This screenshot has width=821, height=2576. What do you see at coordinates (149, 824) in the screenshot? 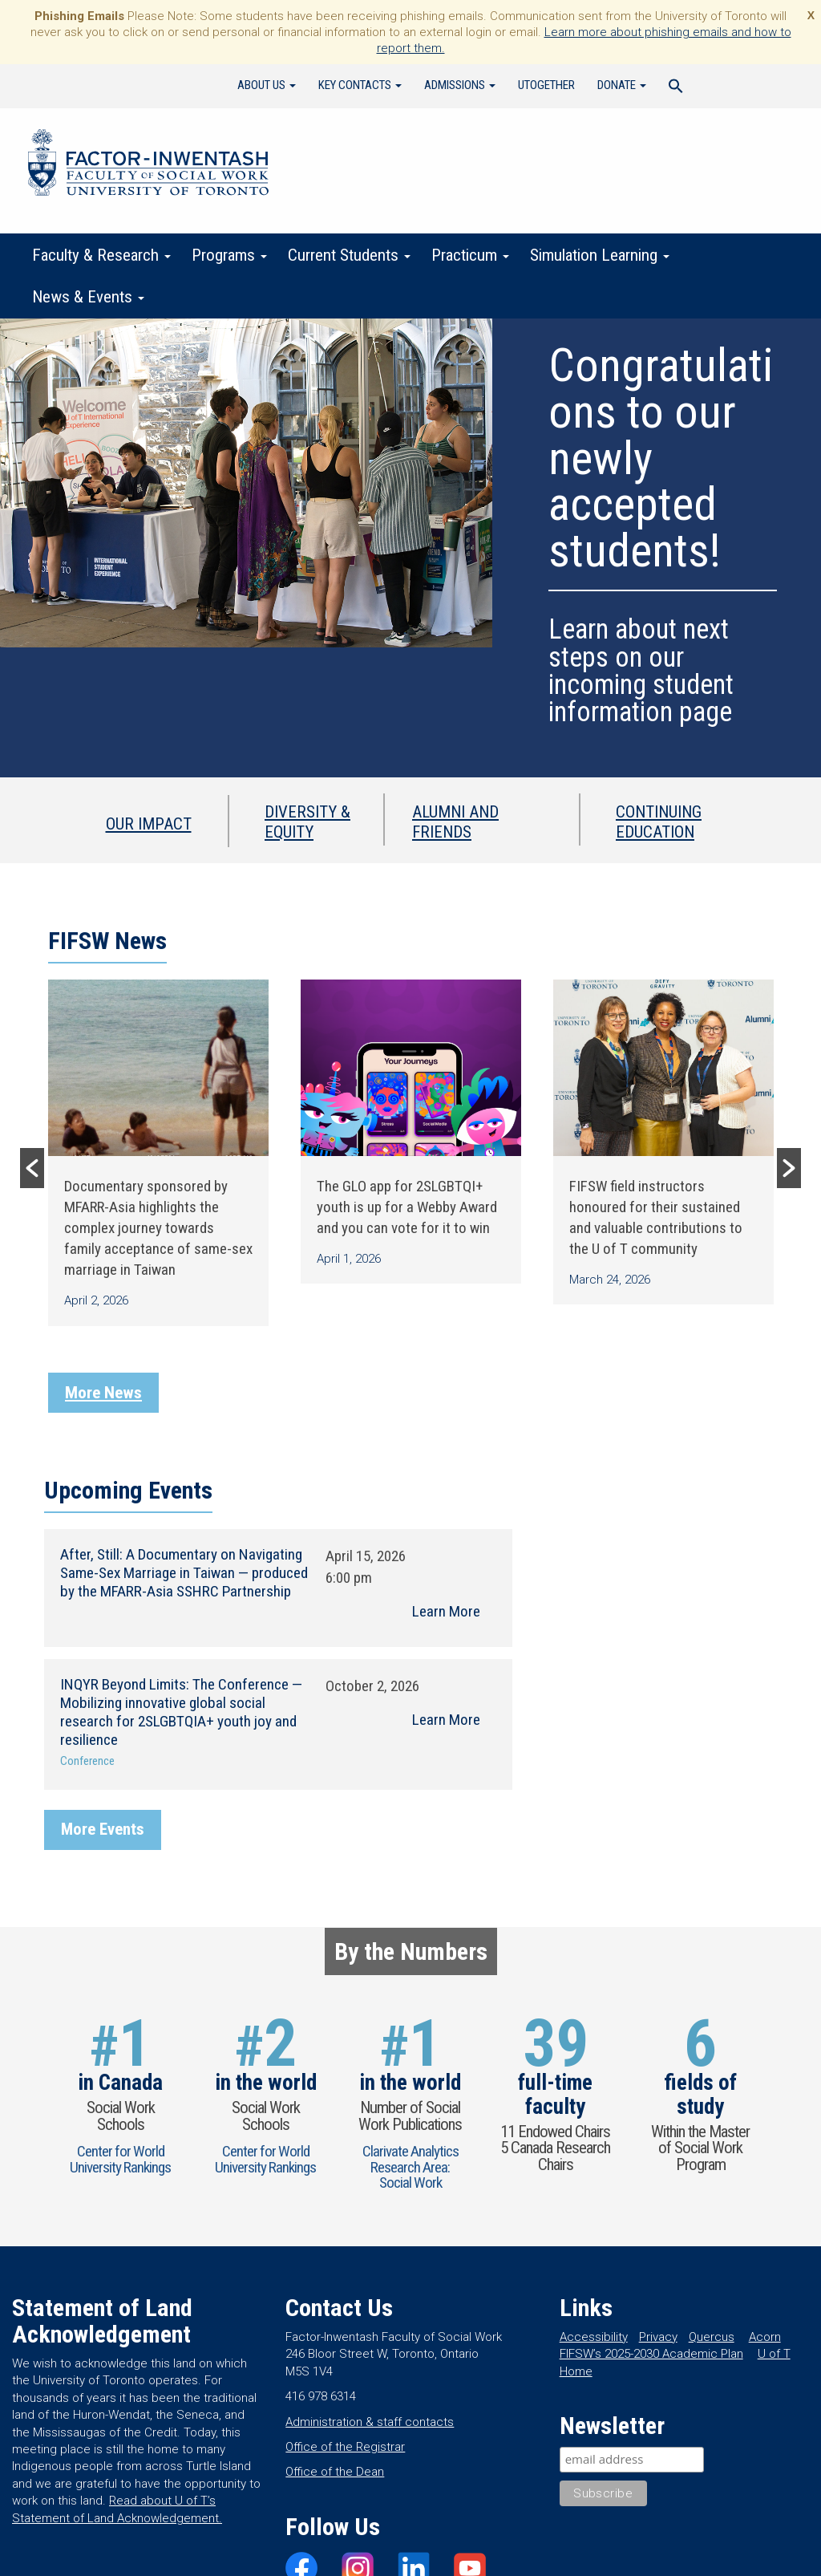
I see `Our Impact` at bounding box center [149, 824].